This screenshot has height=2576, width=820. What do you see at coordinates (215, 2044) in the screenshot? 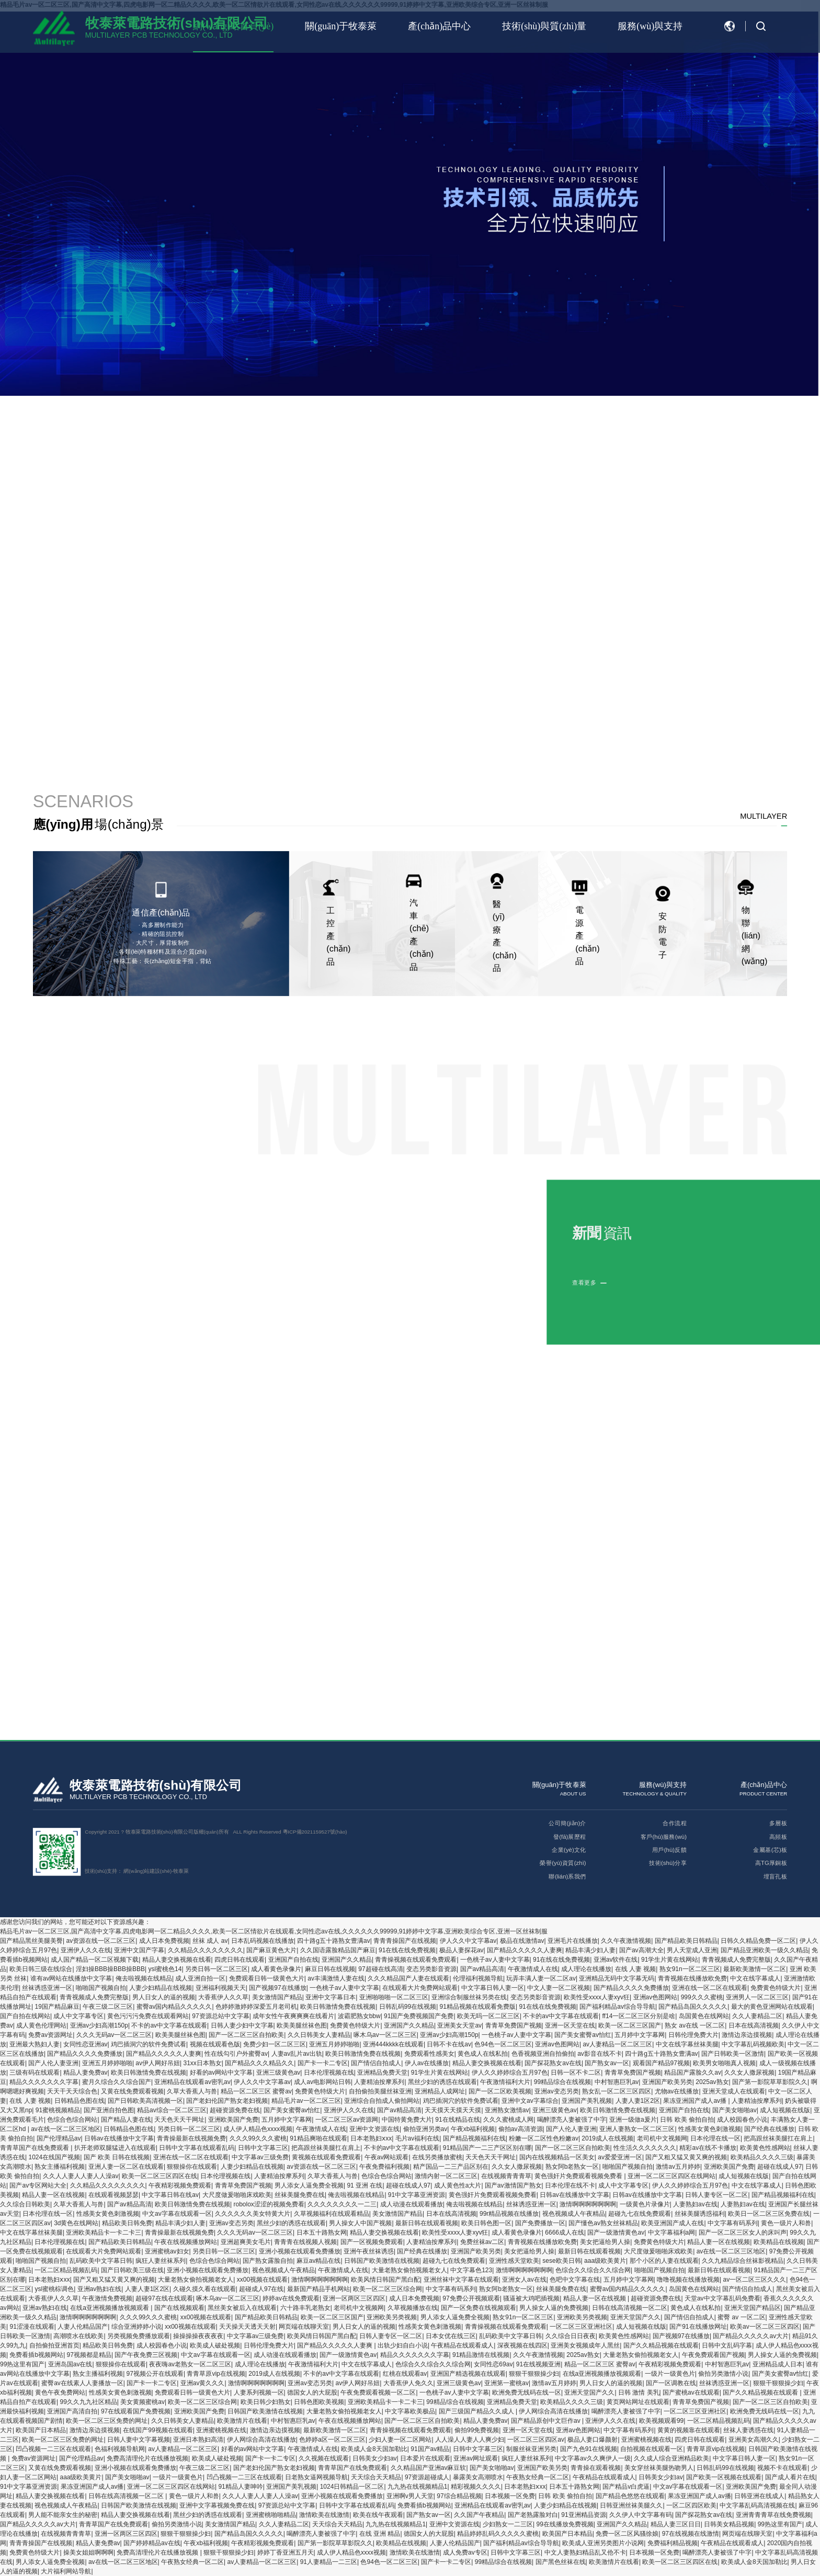
I see `视频在线观看色版` at bounding box center [215, 2044].